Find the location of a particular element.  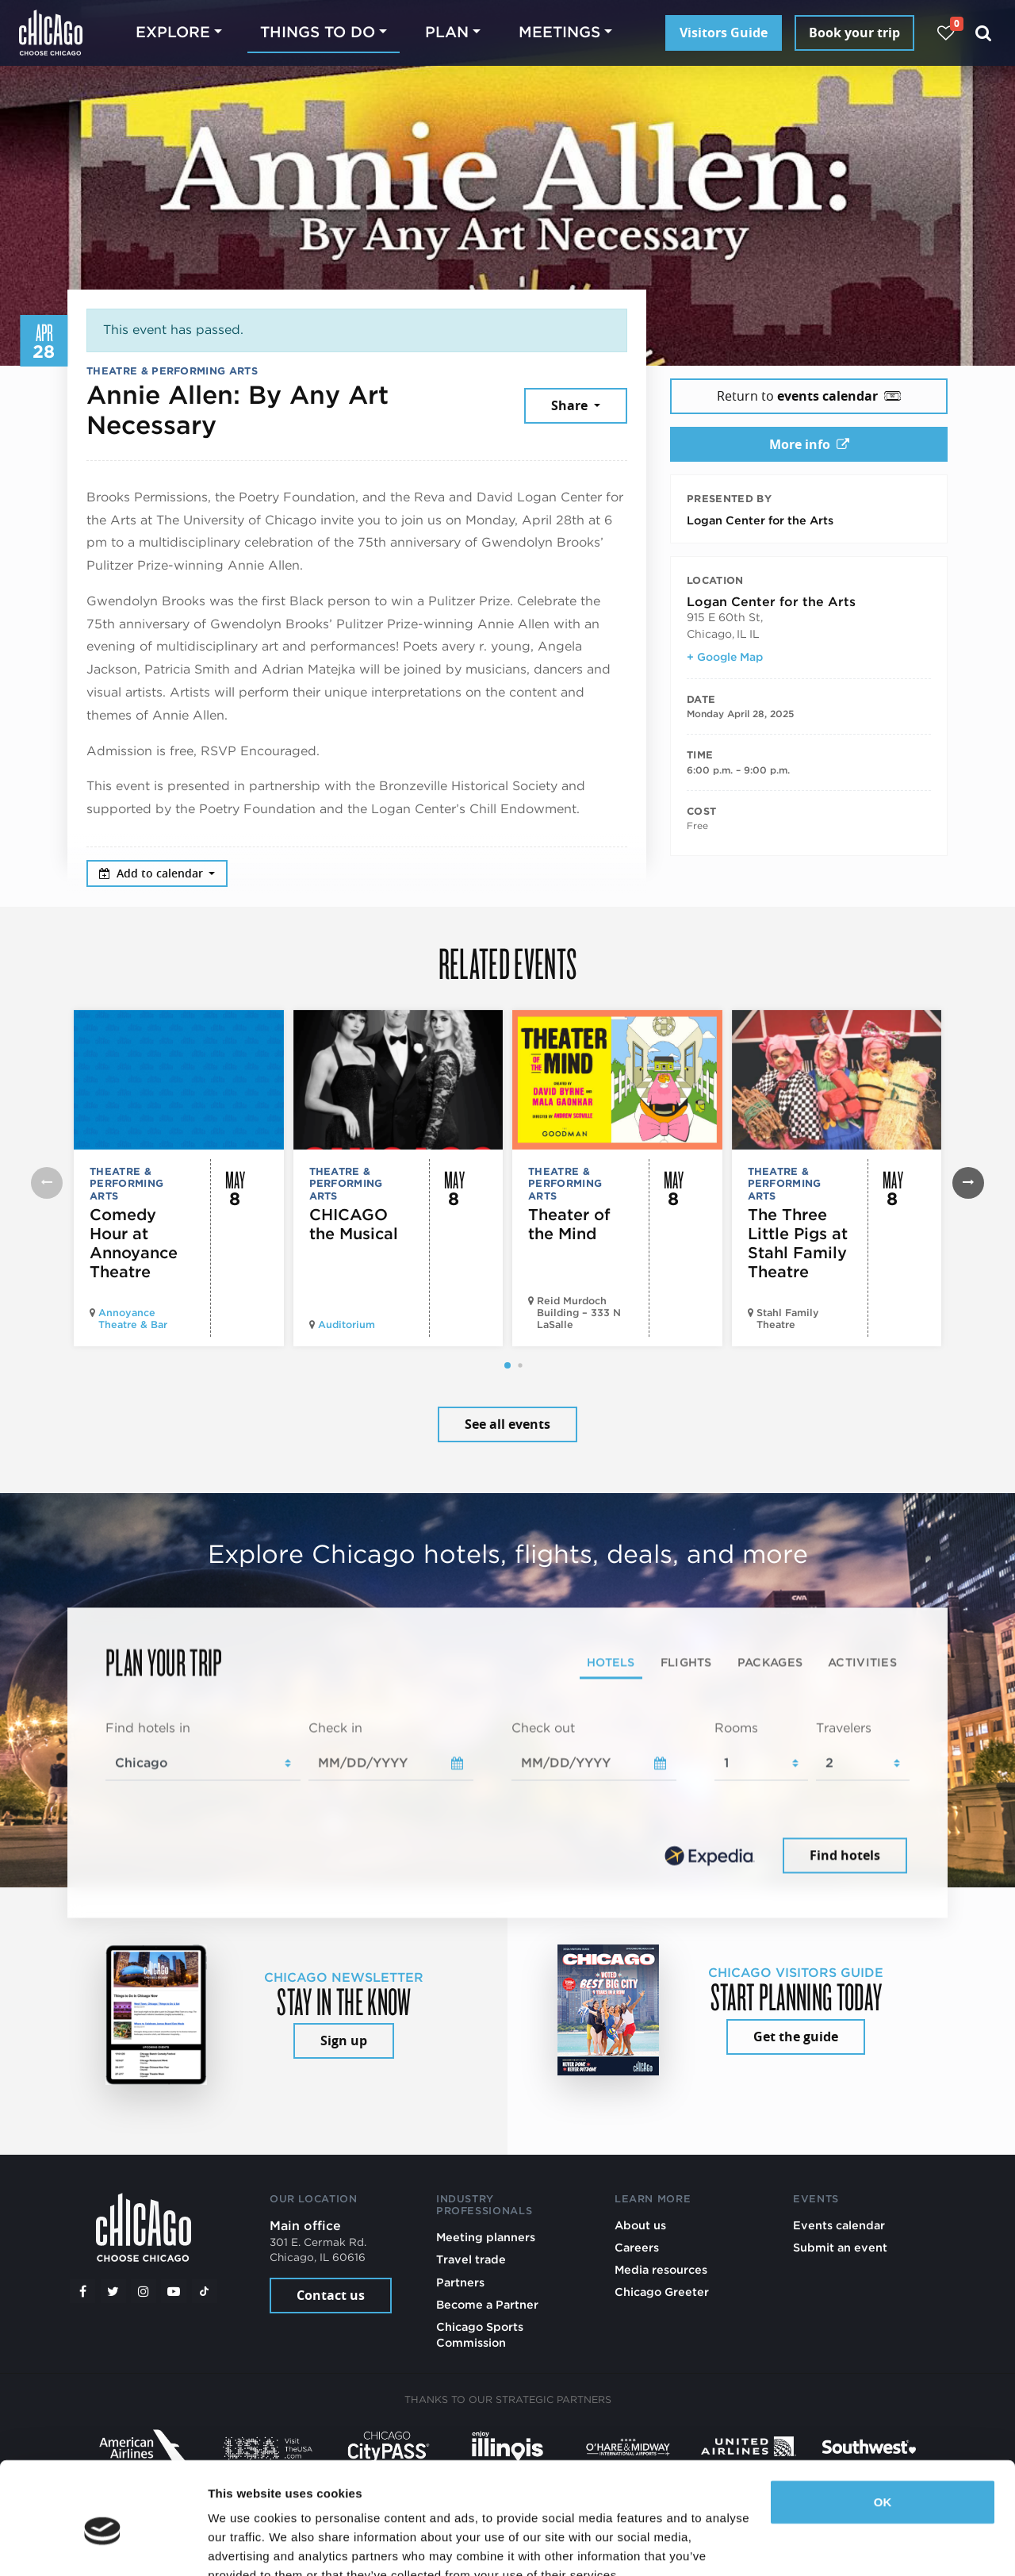

Return to is located at coordinates (809, 396).